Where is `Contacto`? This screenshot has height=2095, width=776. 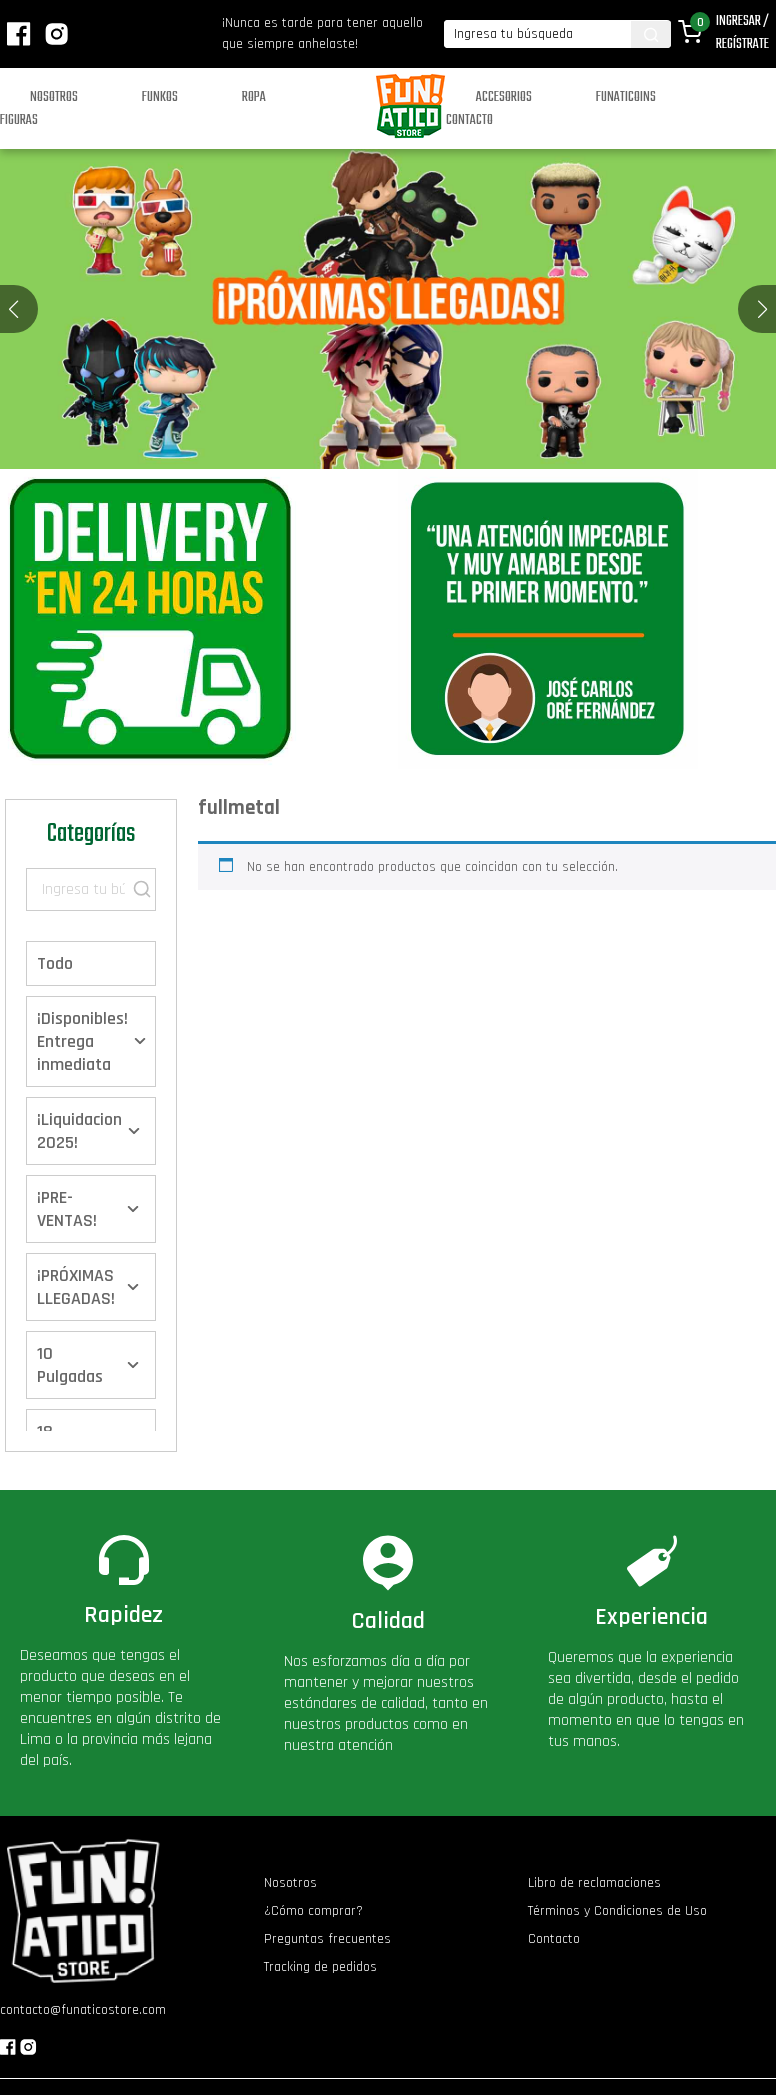
Contacto is located at coordinates (469, 120).